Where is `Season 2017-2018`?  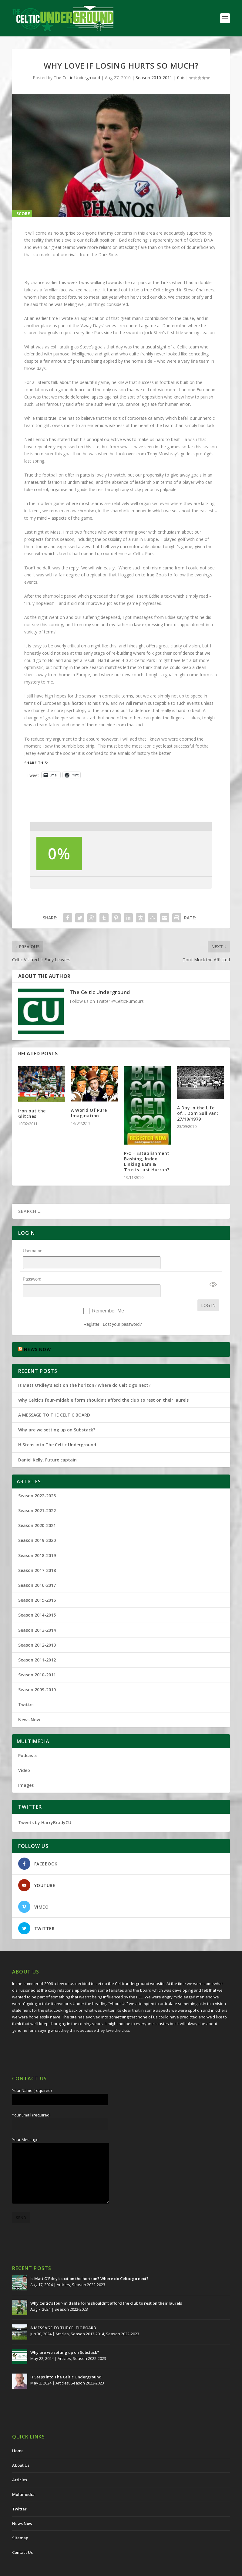
Season 2017-2018 is located at coordinates (37, 1554).